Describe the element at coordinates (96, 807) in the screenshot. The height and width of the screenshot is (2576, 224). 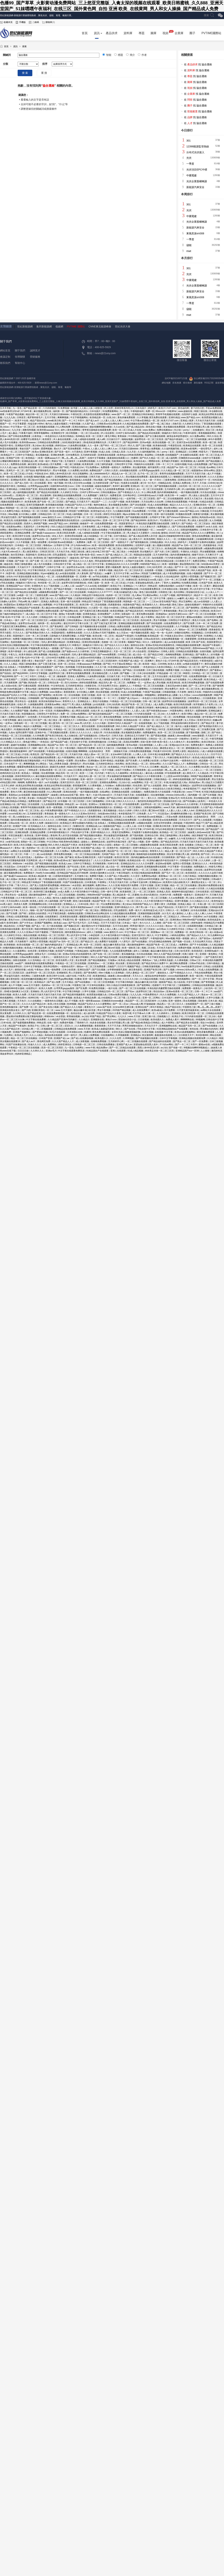
I see `偷偷在线观看免费播放电视剧大全` at that location.